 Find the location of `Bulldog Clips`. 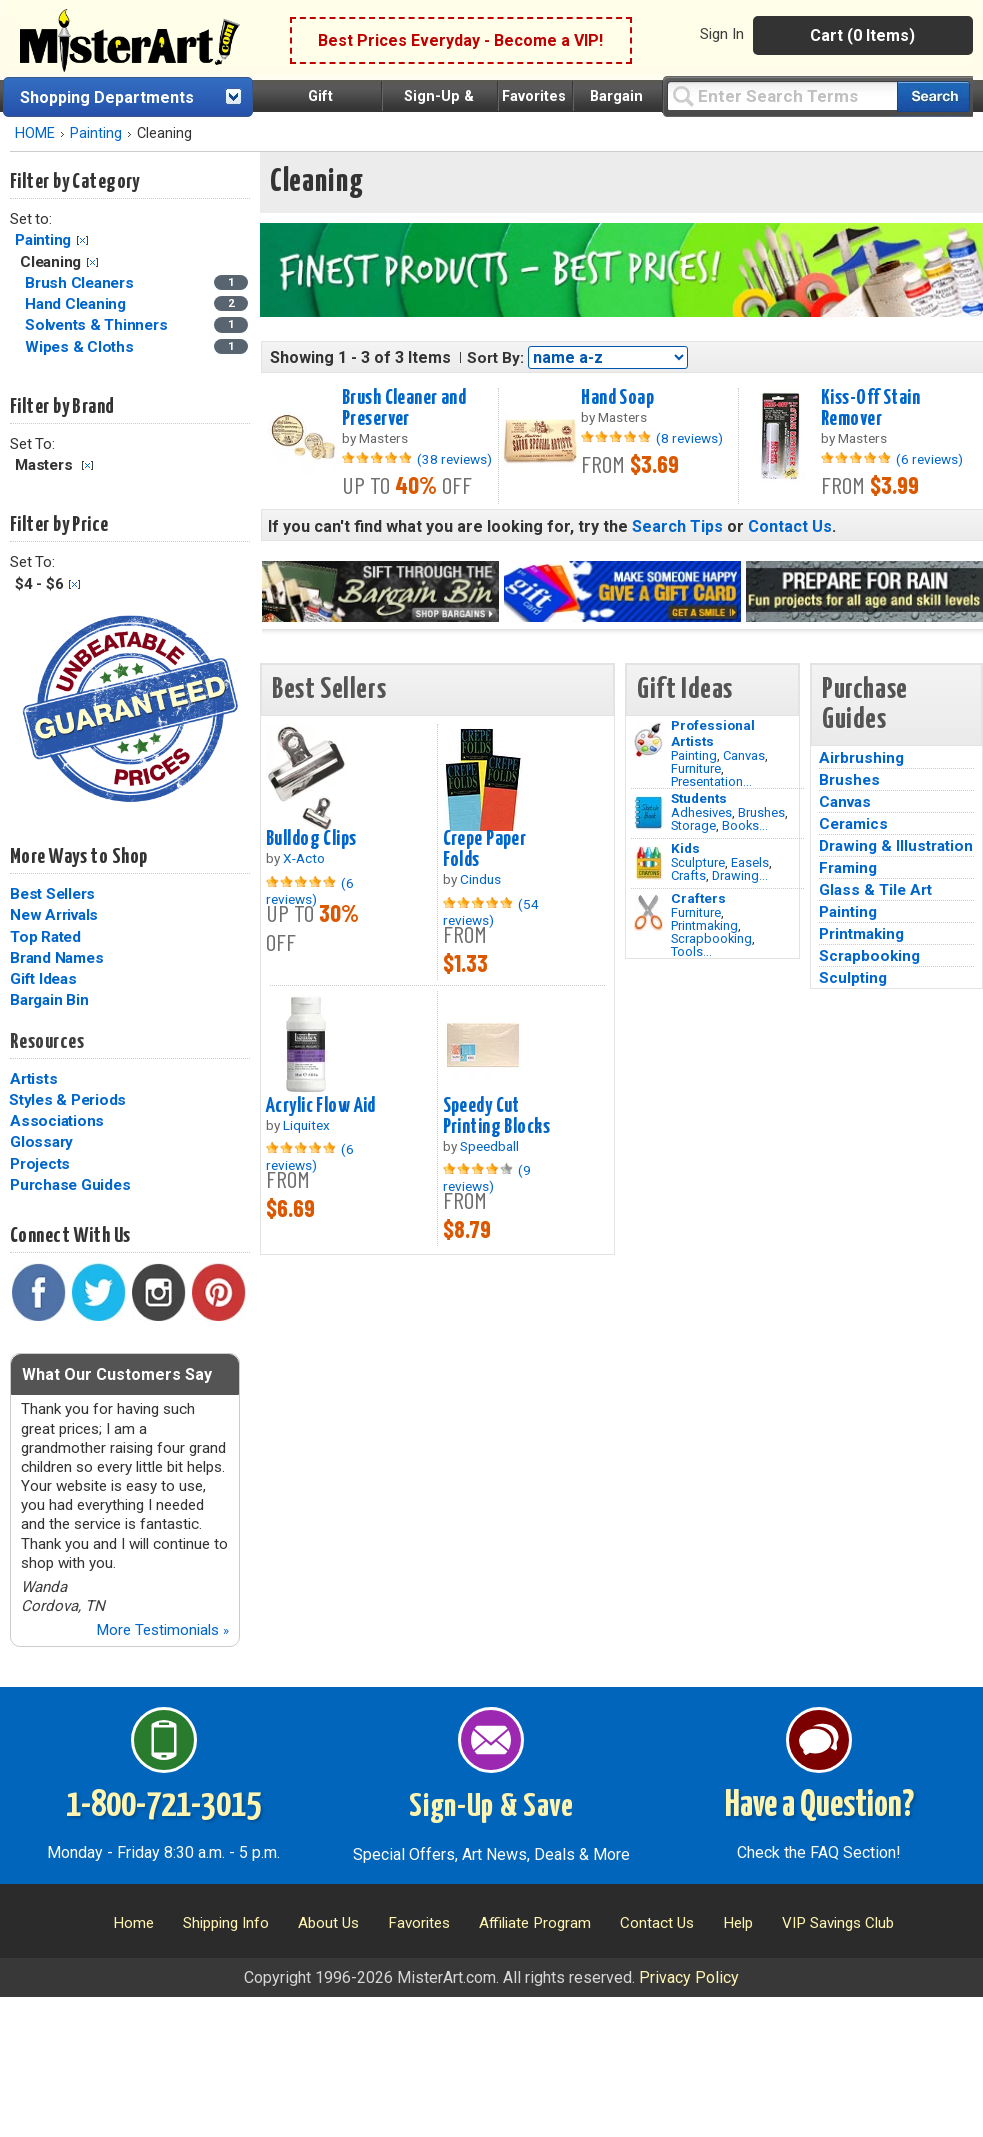

Bulldog Clips is located at coordinates (311, 839).